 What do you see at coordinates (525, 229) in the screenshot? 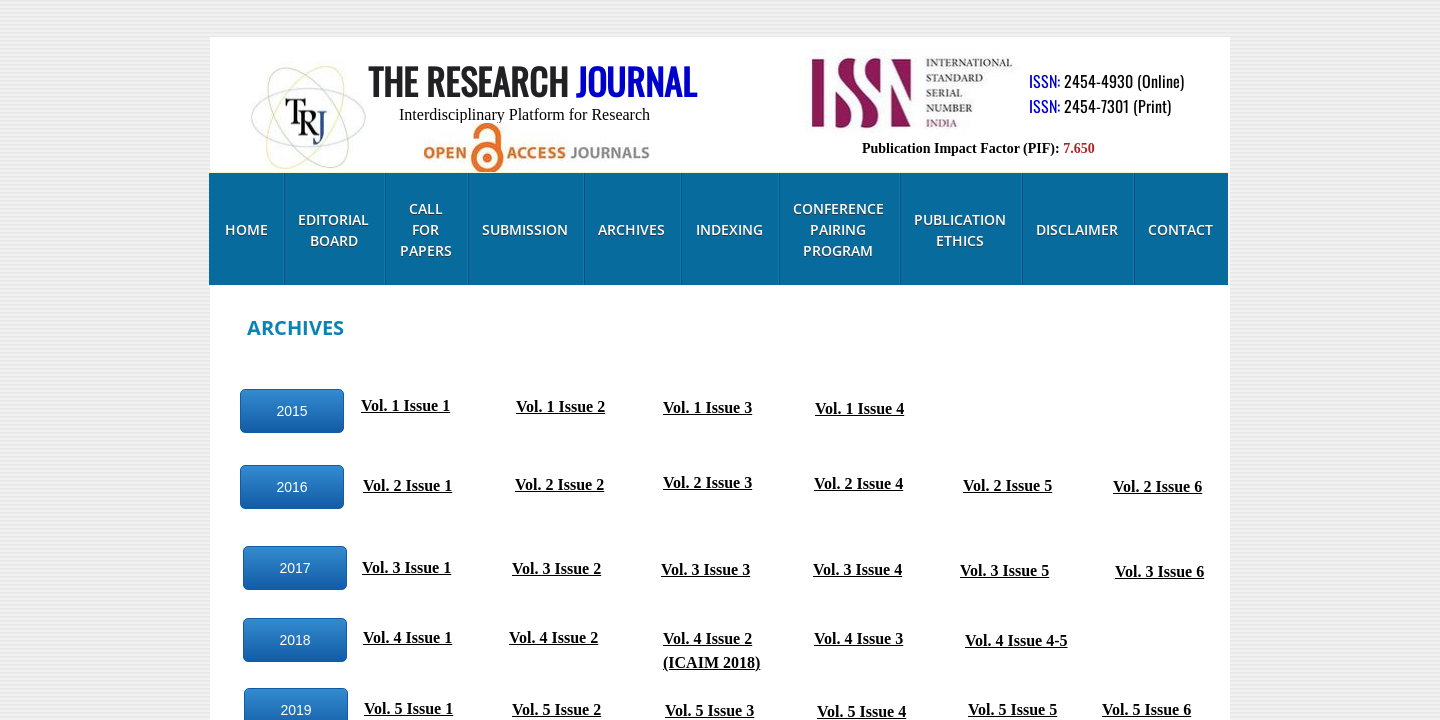
I see `Submission` at bounding box center [525, 229].